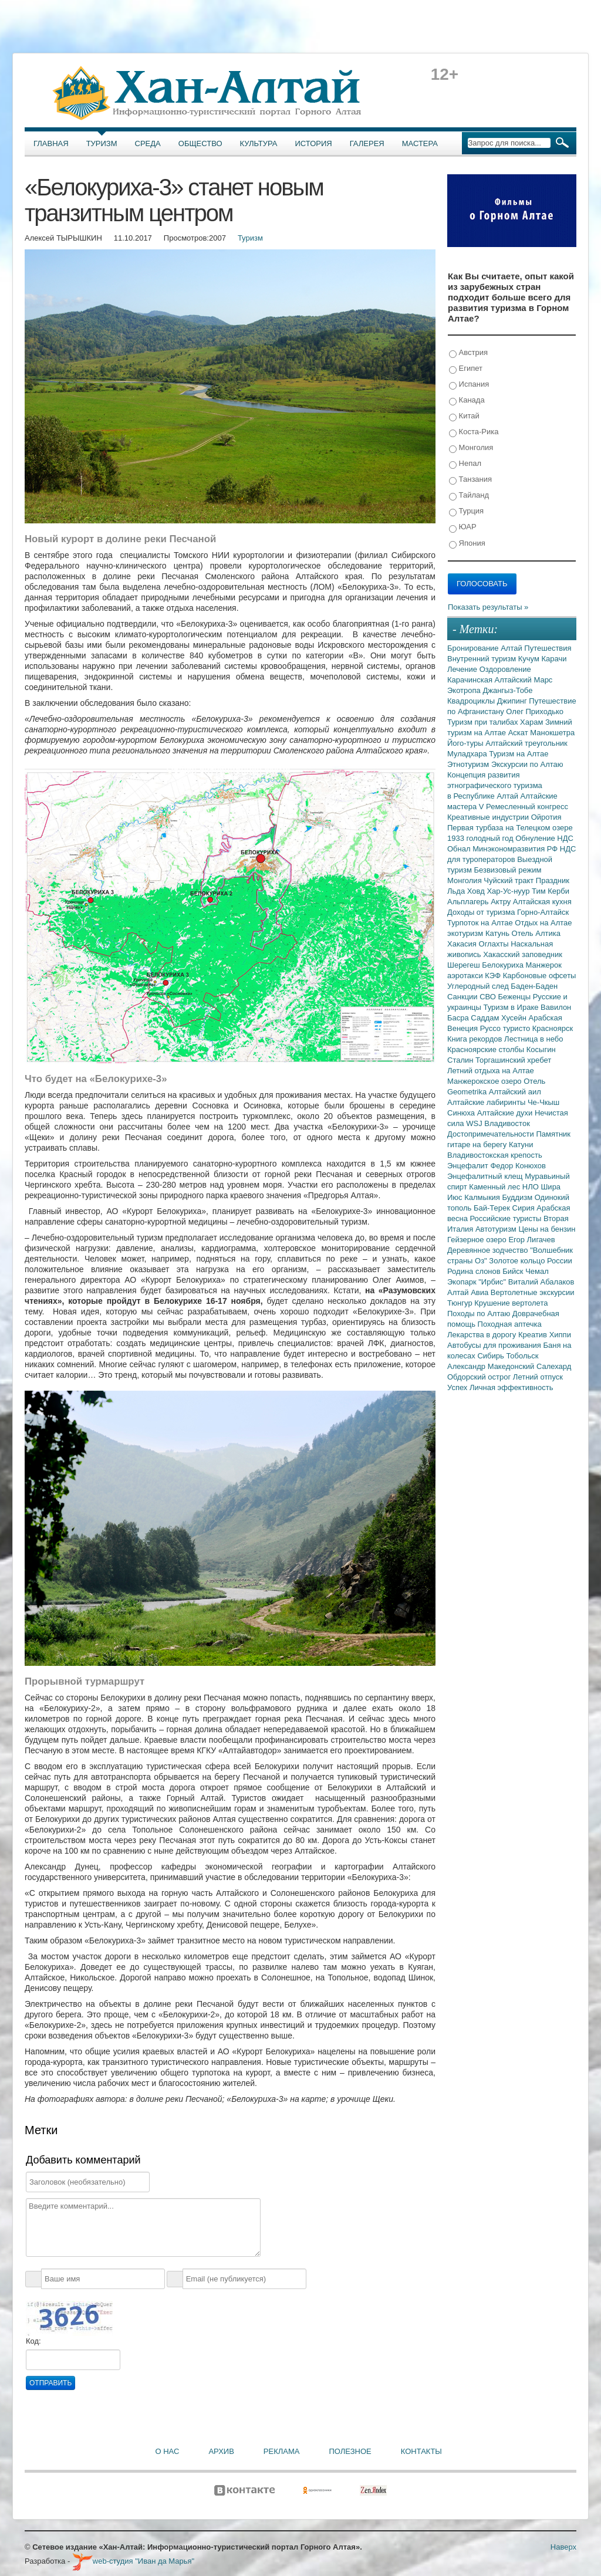 The width and height of the screenshot is (601, 2576). What do you see at coordinates (474, 648) in the screenshot?
I see `Бронирование` at bounding box center [474, 648].